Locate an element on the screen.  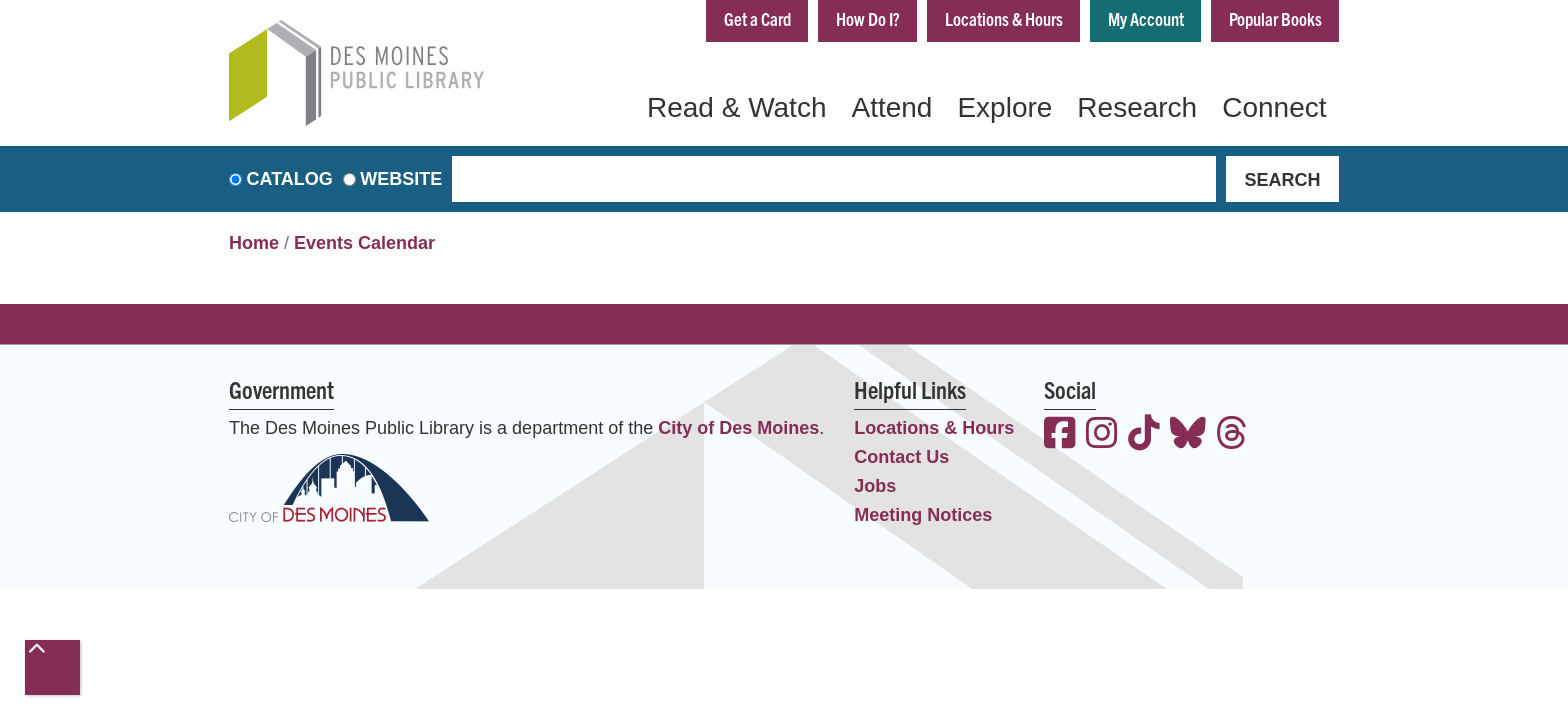
Research [menuitem] is located at coordinates (1137, 107).